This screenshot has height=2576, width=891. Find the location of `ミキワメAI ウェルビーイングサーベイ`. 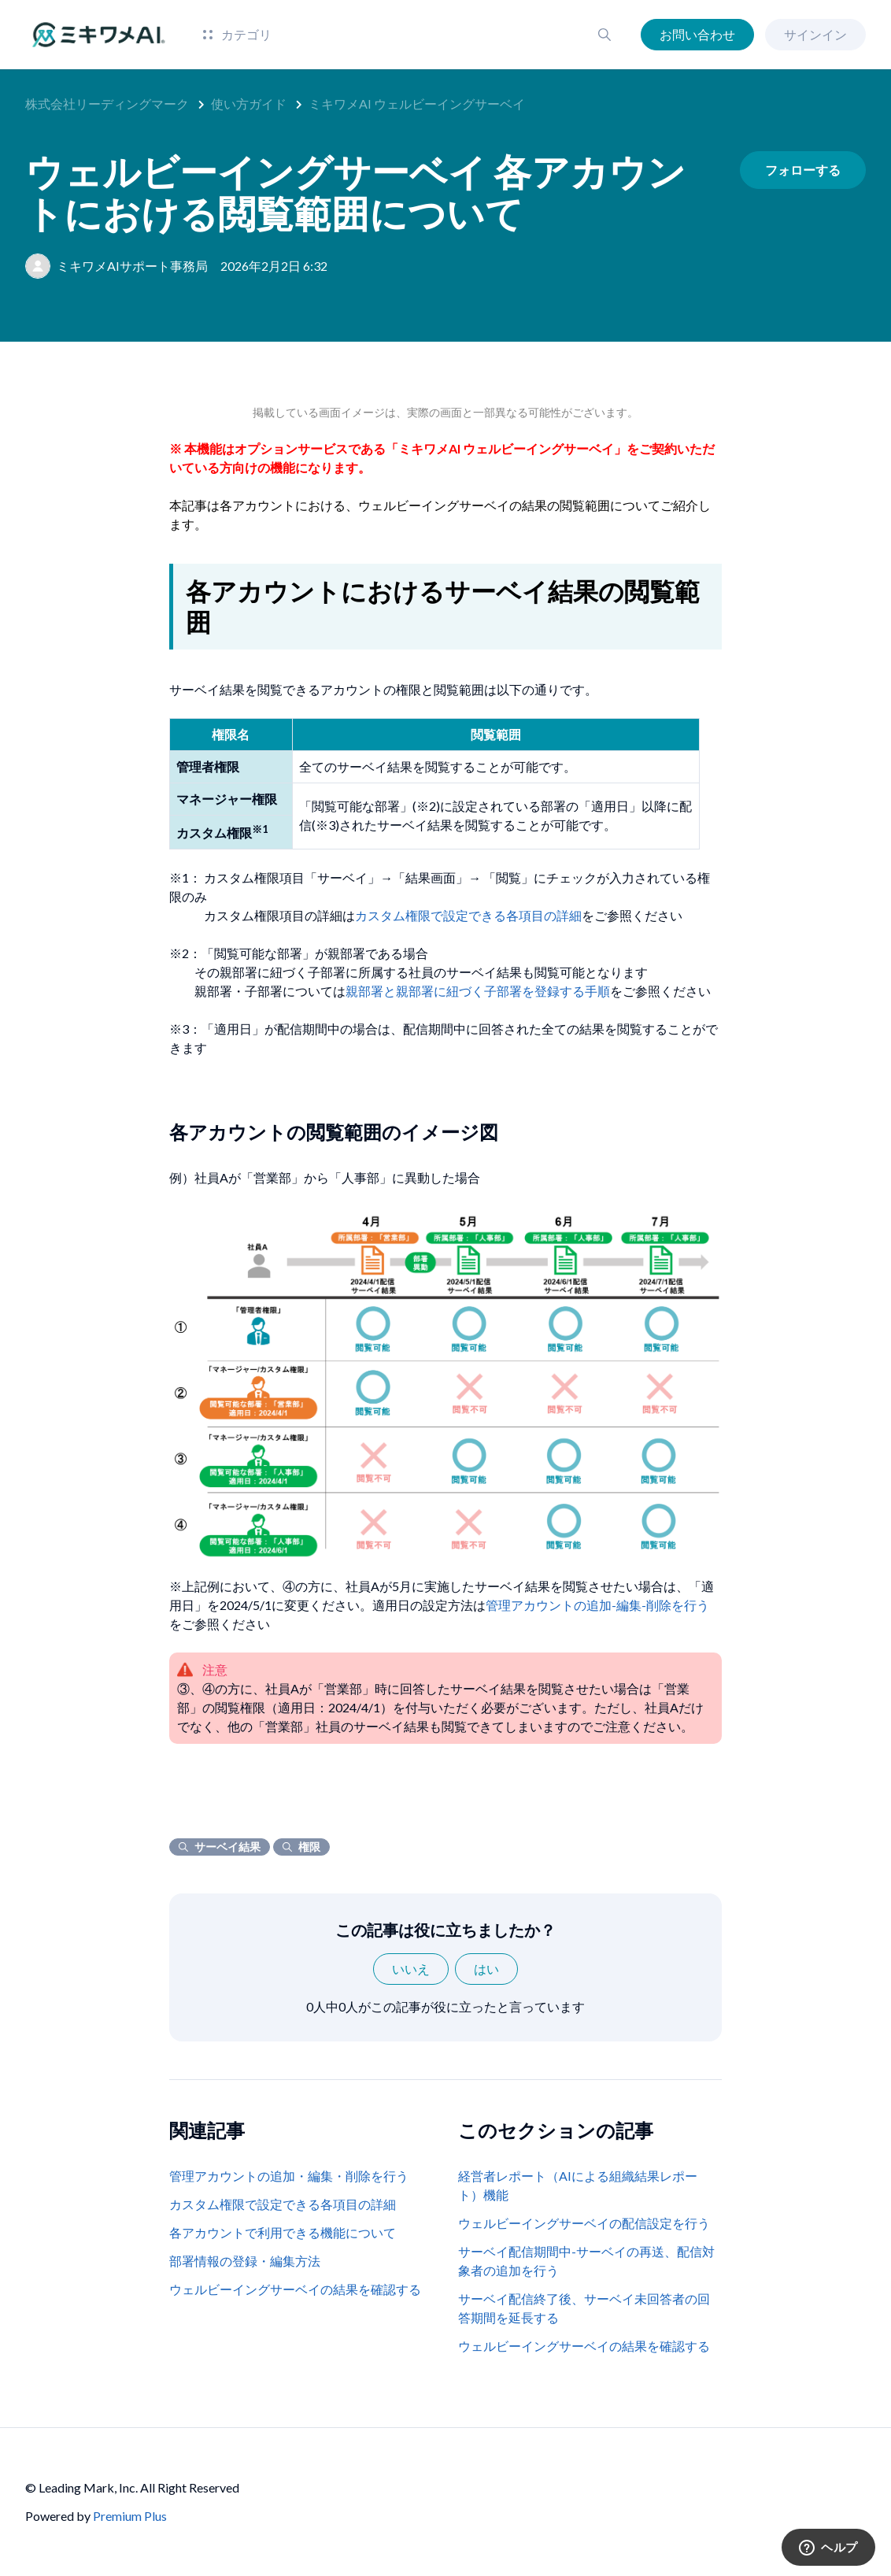

ミキワメAI ウェルビーイングサーベイ is located at coordinates (417, 103).